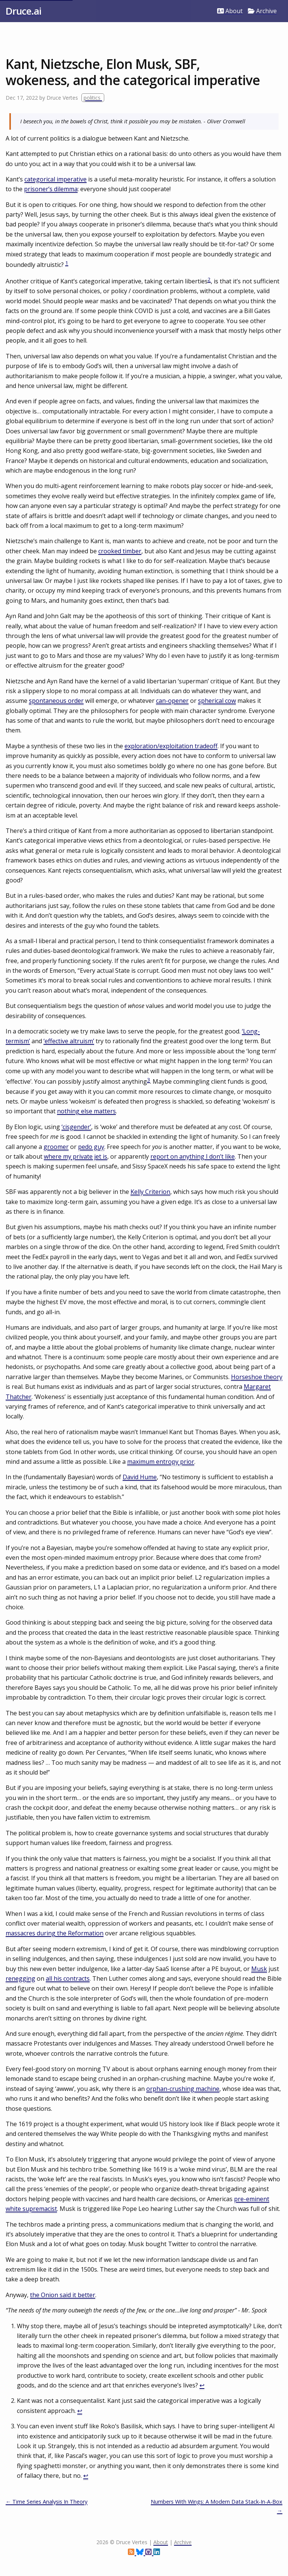  I want to click on [RSS Feed], so click(132, 2552).